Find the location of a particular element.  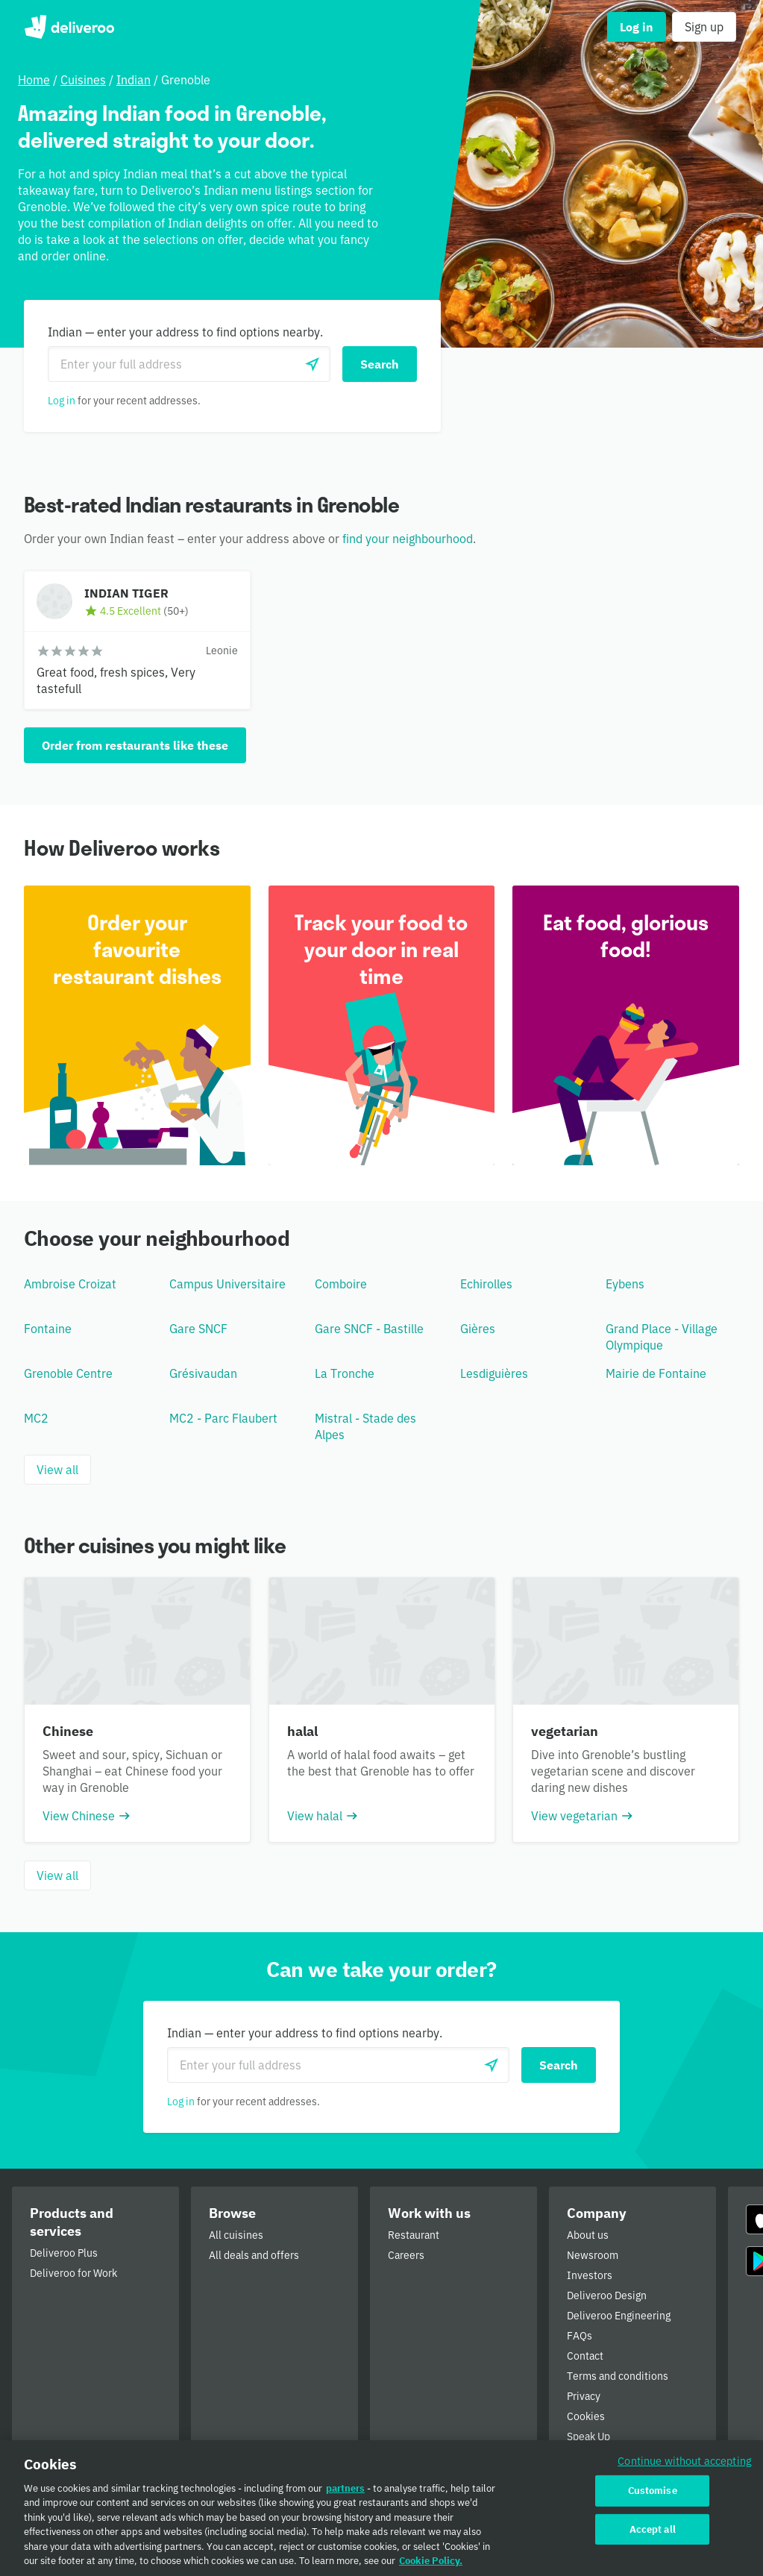

Gières is located at coordinates (477, 1328).